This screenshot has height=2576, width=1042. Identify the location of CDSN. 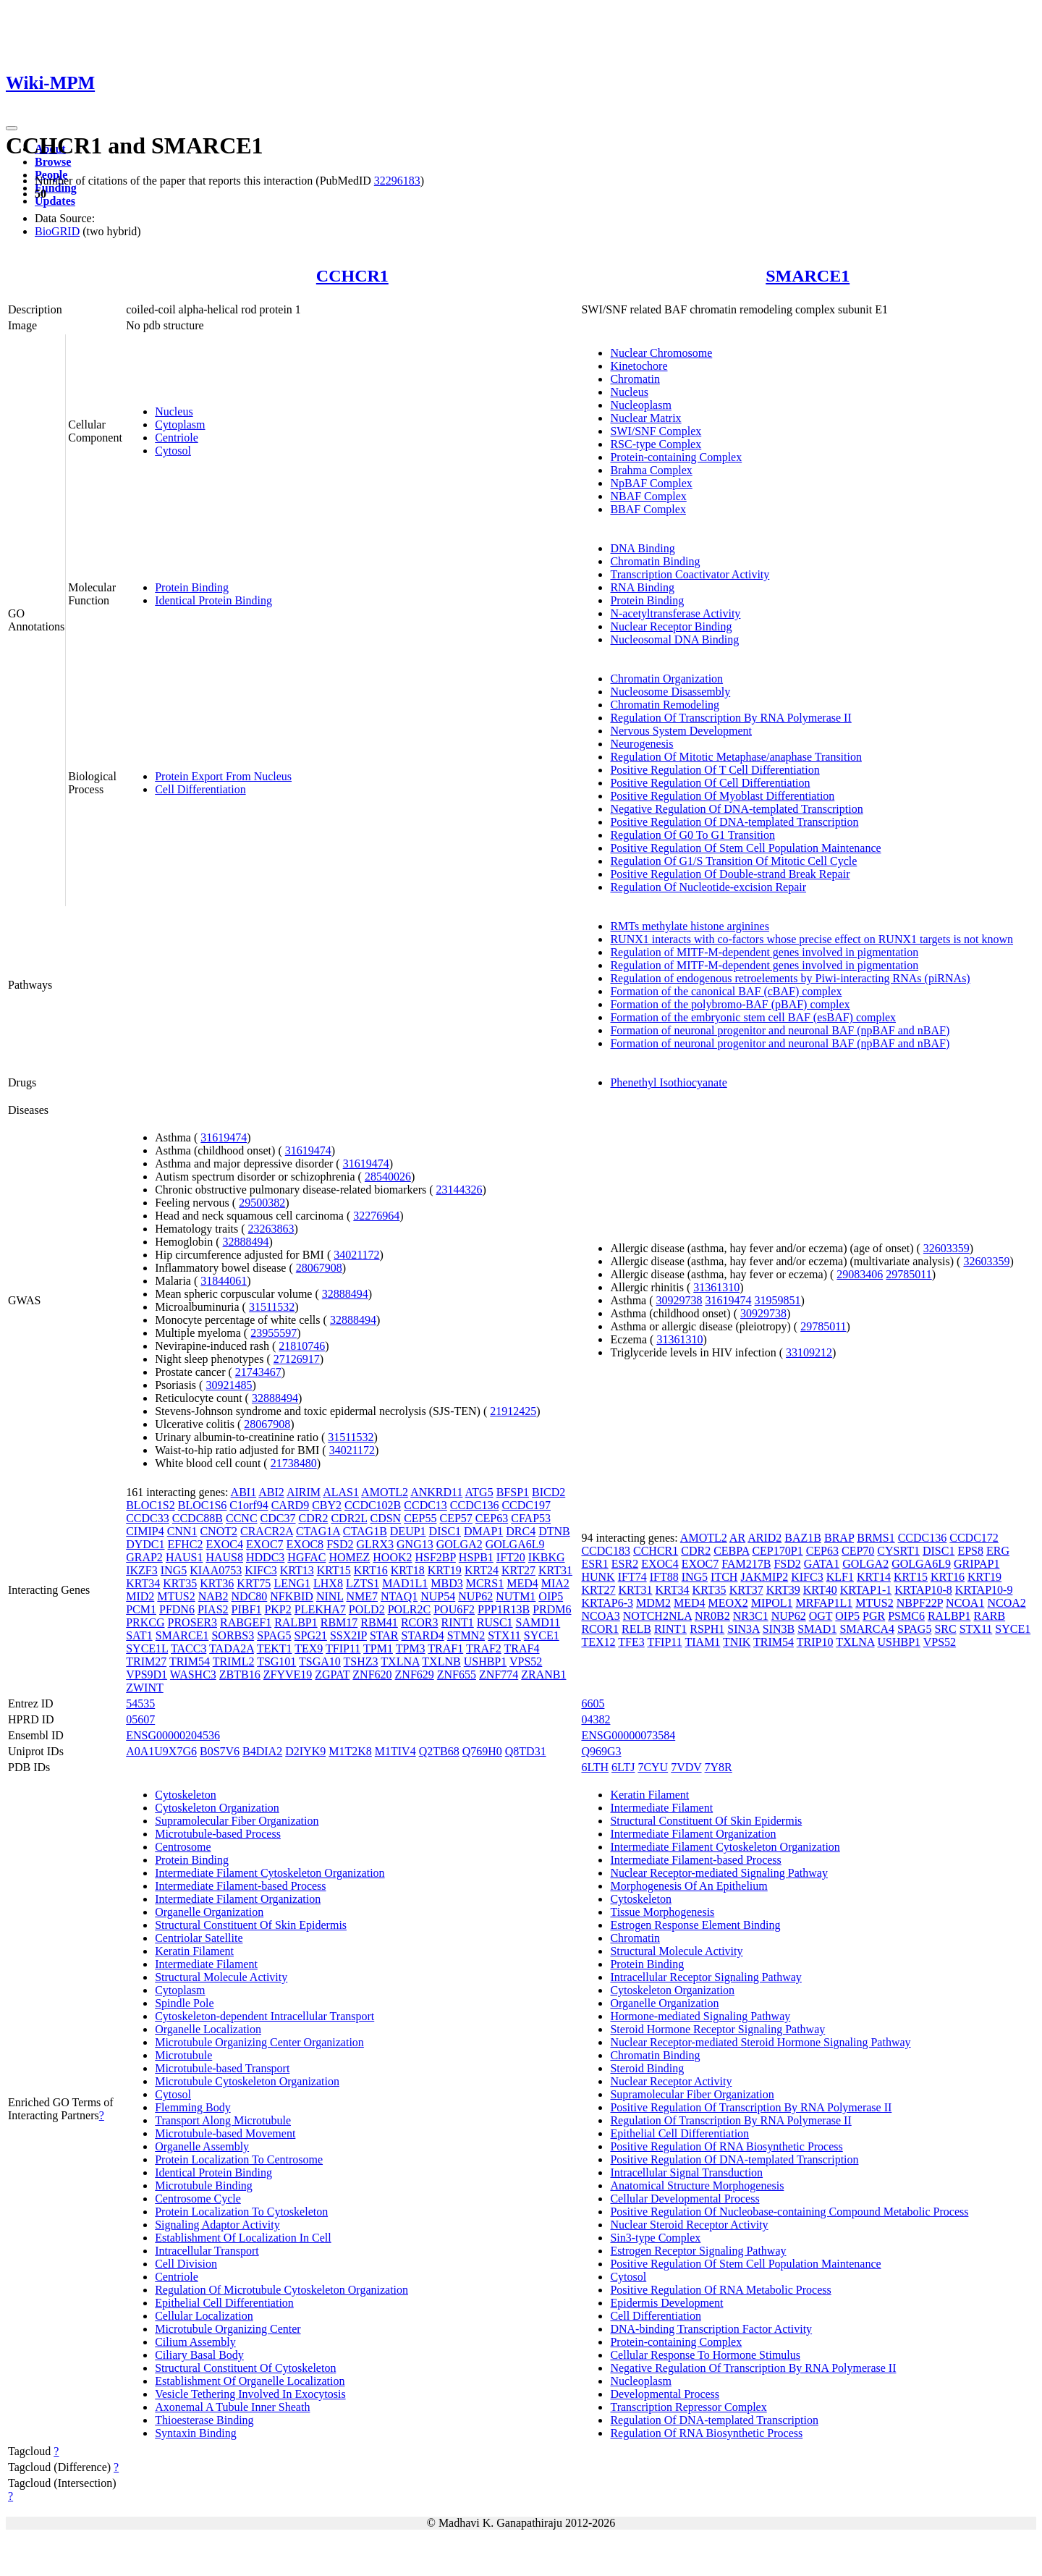
(385, 1518).